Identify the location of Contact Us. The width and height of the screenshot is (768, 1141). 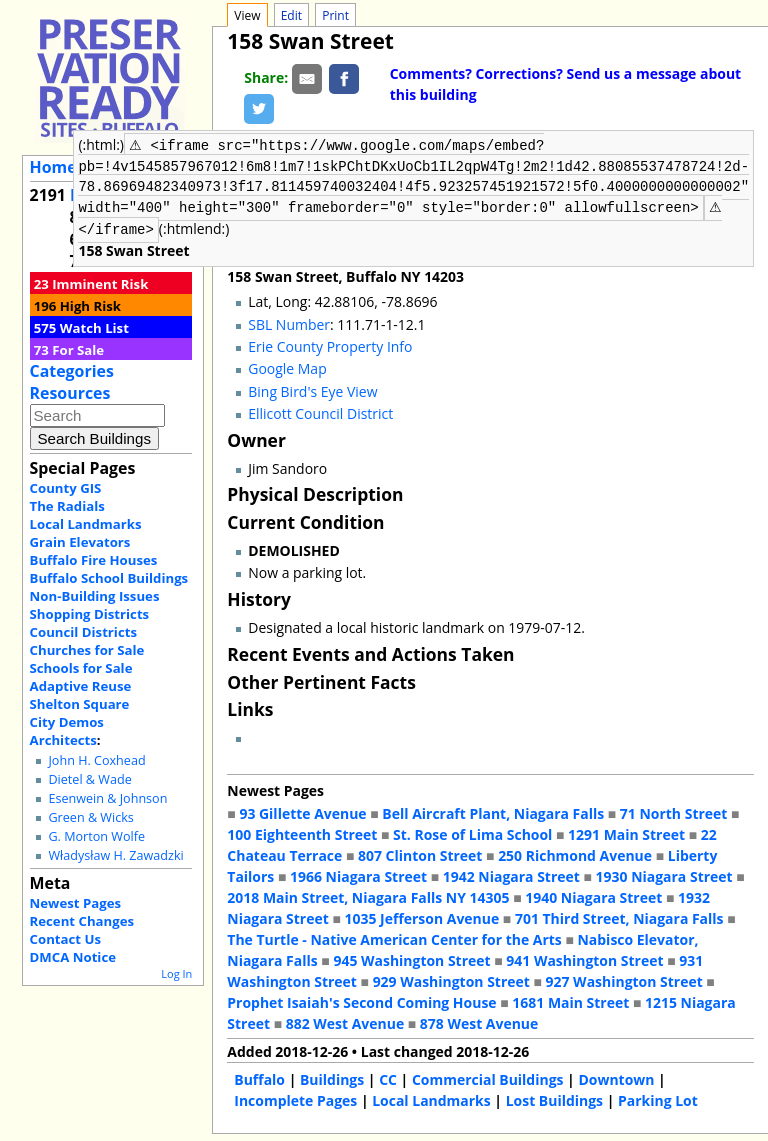
(65, 939).